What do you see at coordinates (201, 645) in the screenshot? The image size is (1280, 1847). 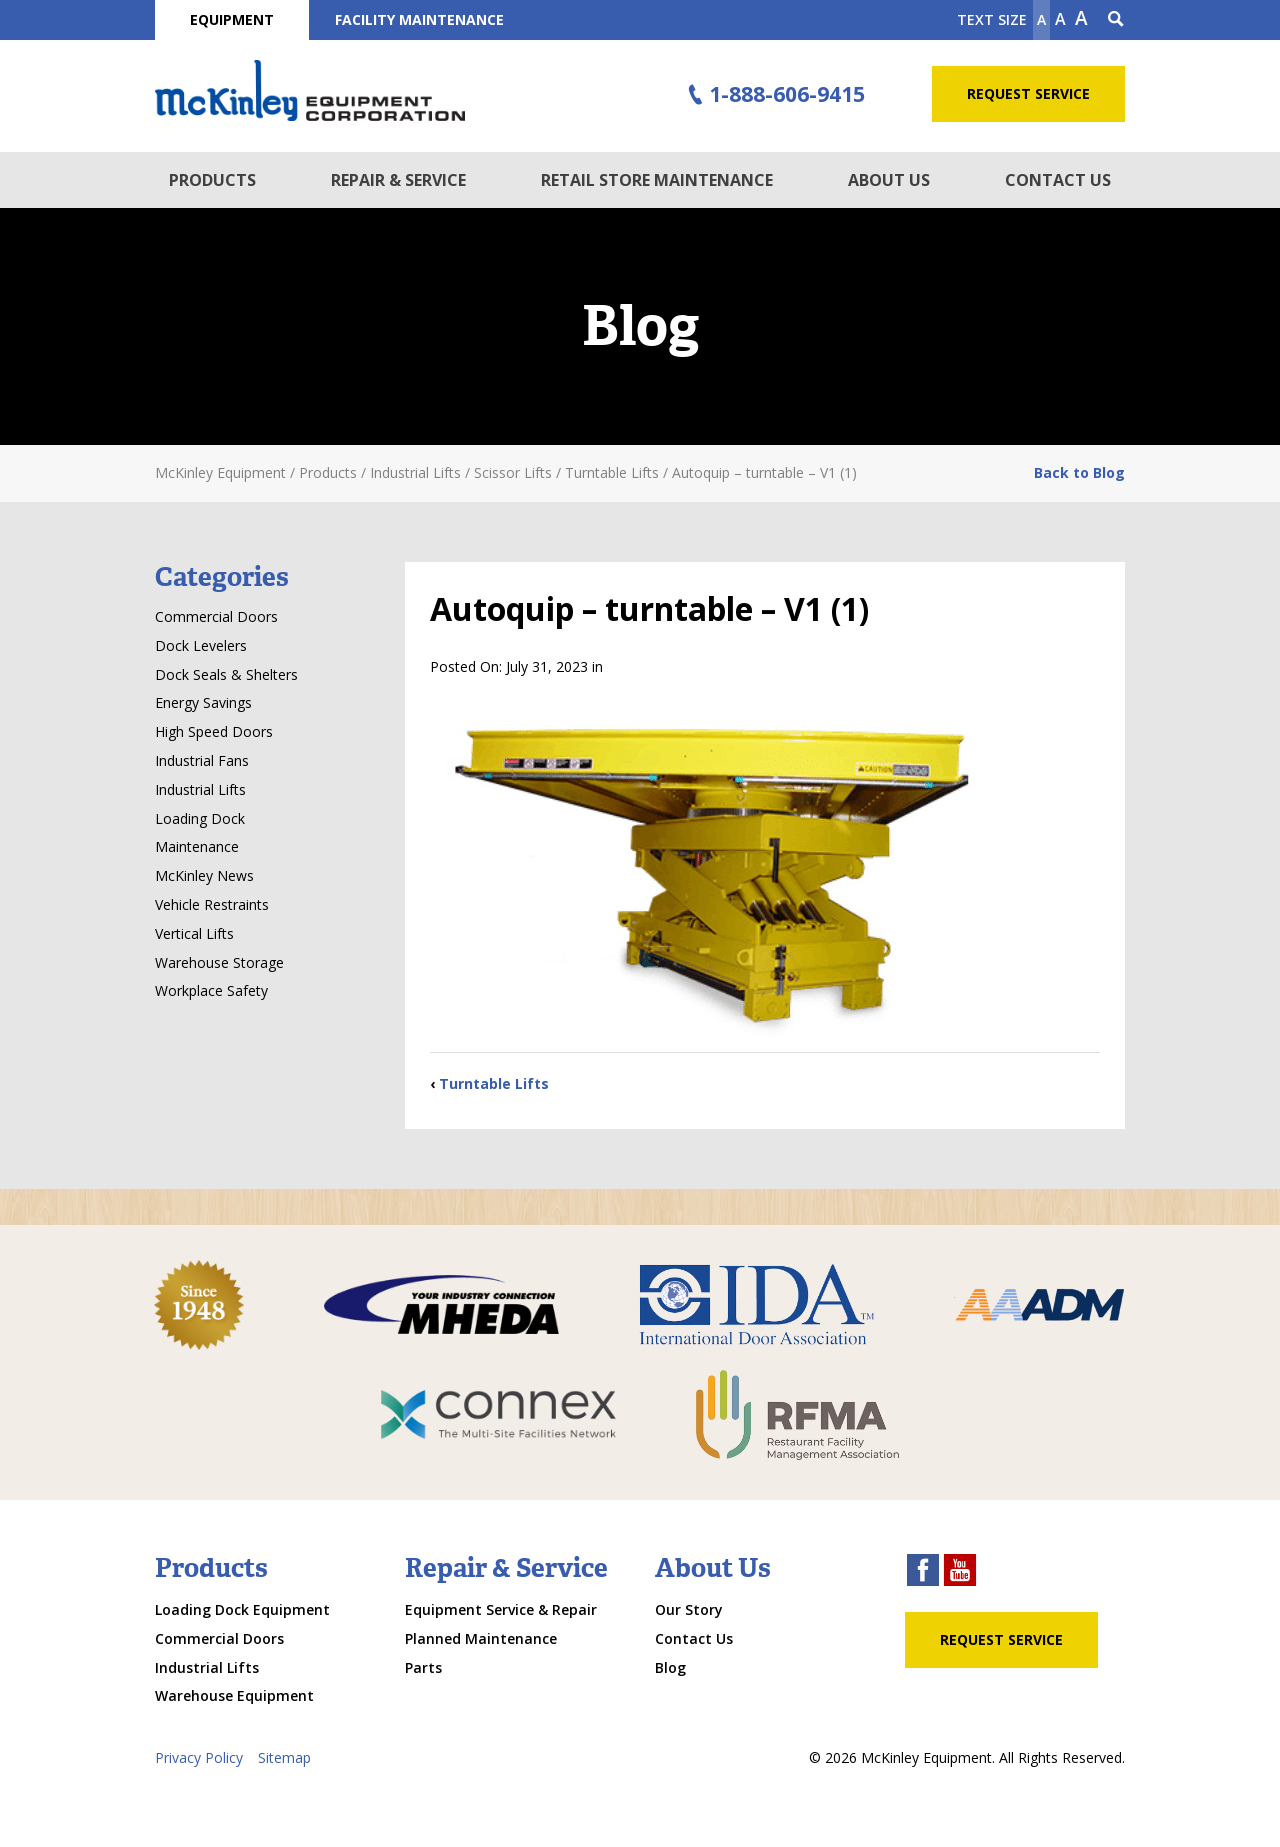 I see `Dock Levelers` at bounding box center [201, 645].